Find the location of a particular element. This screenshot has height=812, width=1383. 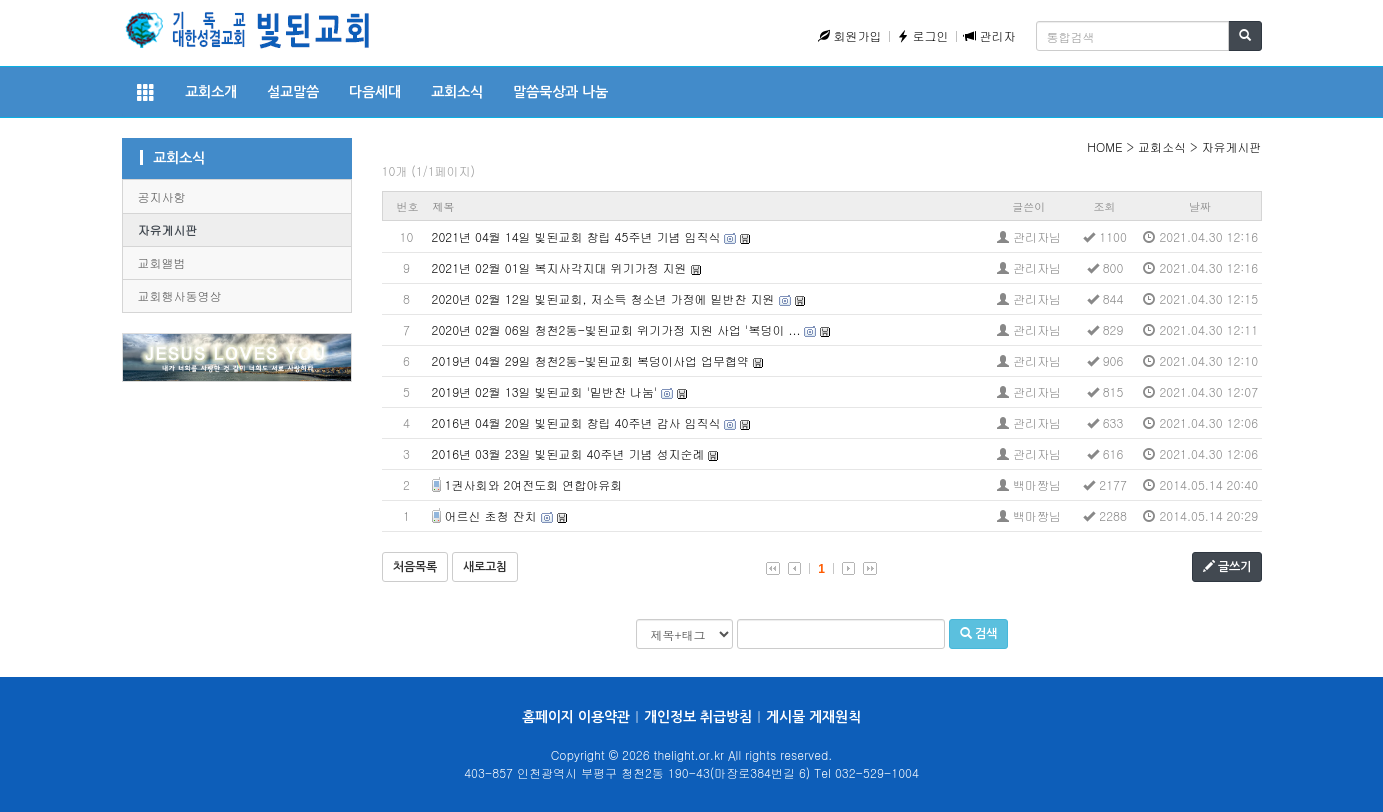

2016년 04월 20일 빛된교회 창립 40주년 감사 임직식 is located at coordinates (576, 422).